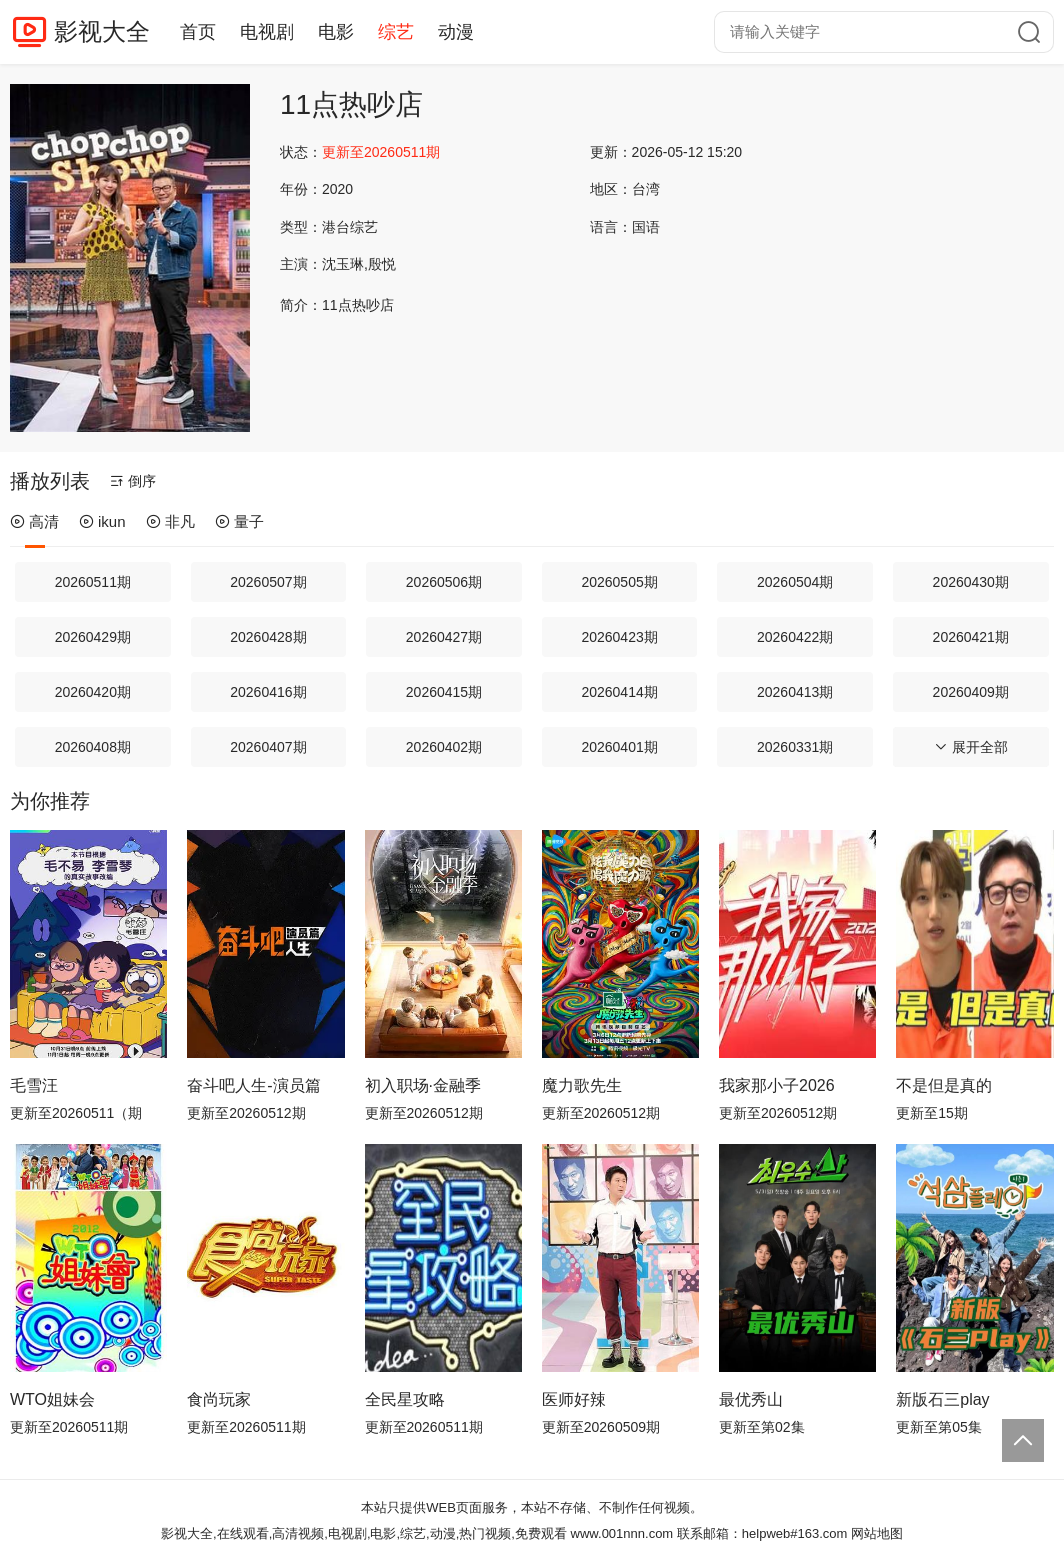 The height and width of the screenshot is (1562, 1064). I want to click on 食尚玩家, so click(219, 1399).